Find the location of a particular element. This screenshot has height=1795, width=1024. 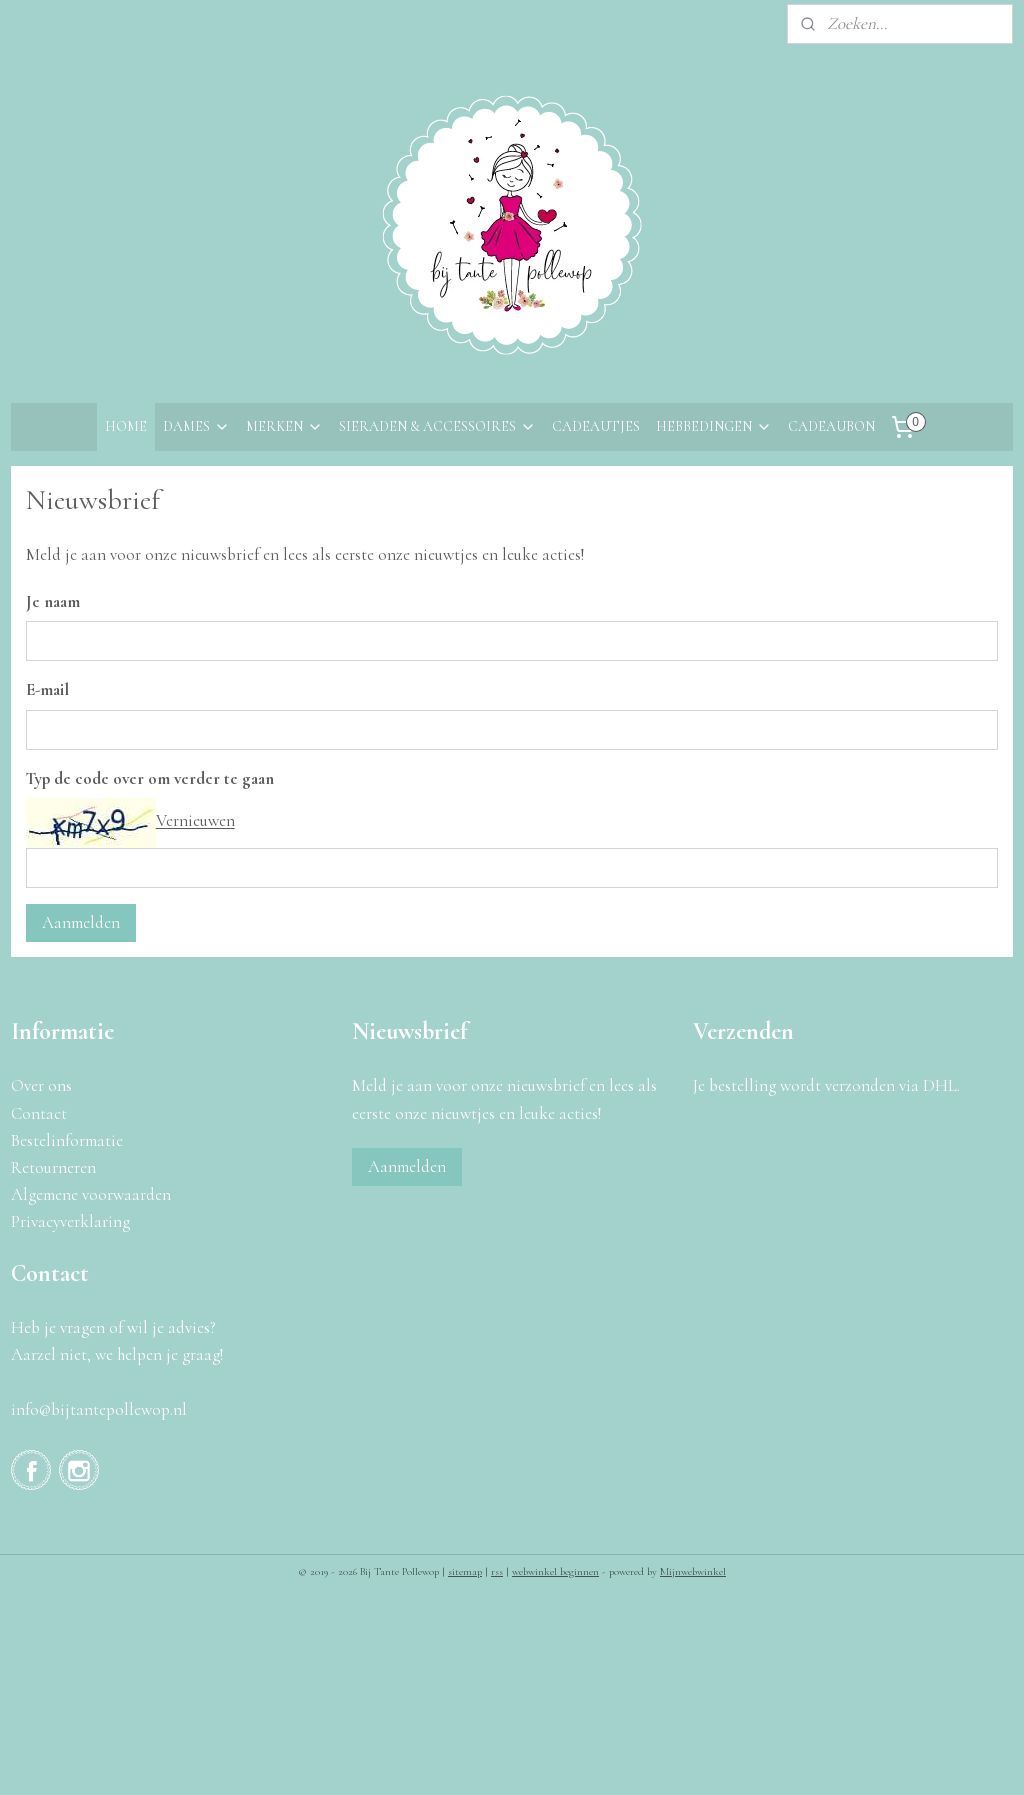

MERKEN is located at coordinates (284, 426).